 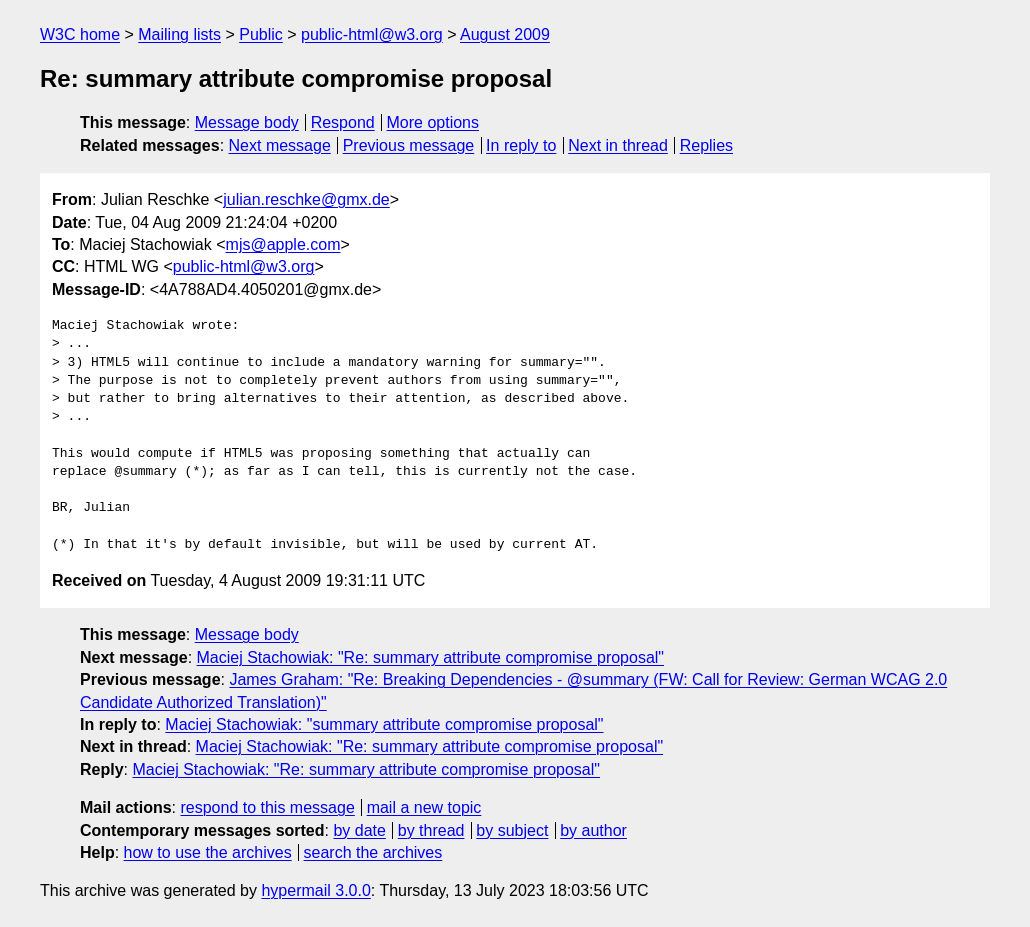 I want to click on public-html@w3.org, so click(x=372, y=34).